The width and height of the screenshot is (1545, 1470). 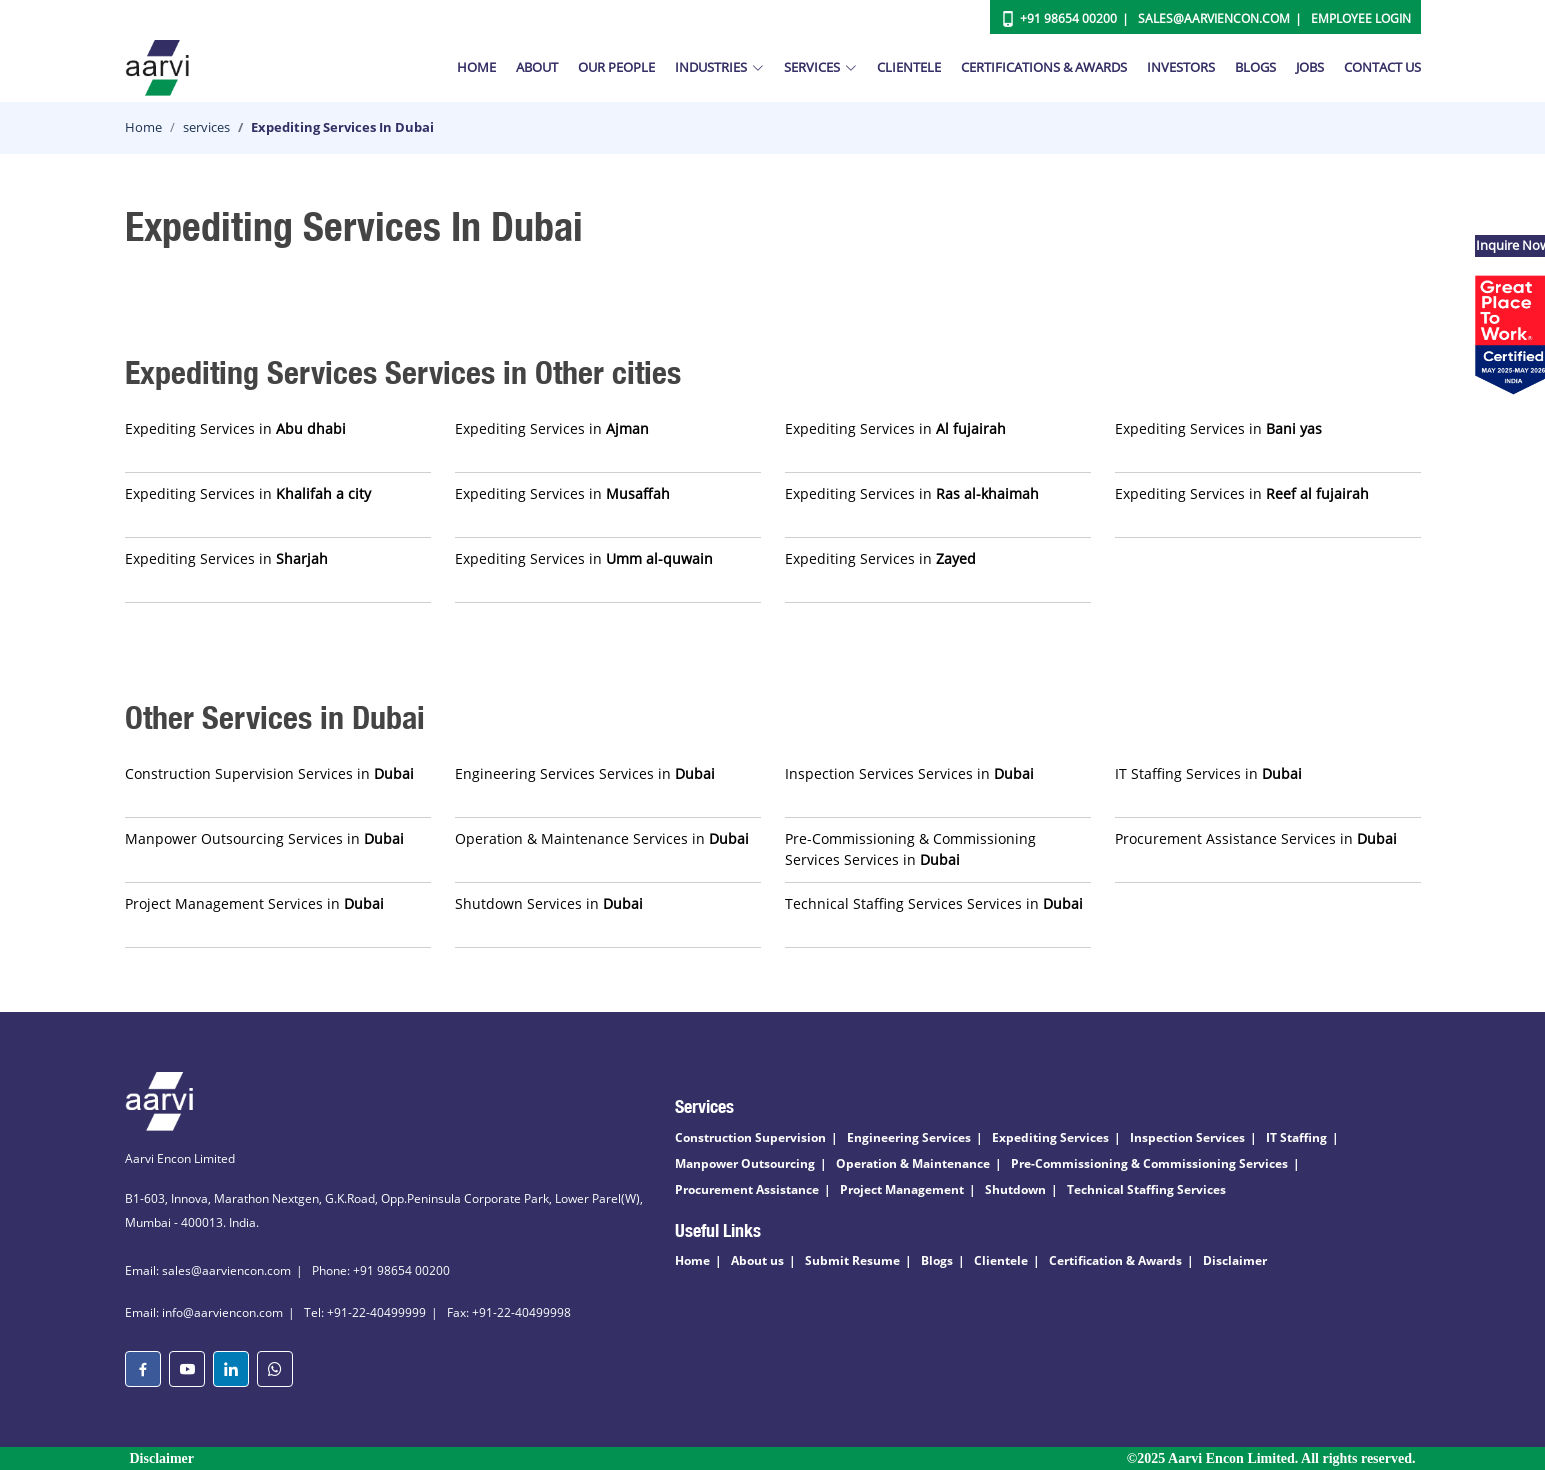 I want to click on Submit Resume, so click(x=852, y=1260).